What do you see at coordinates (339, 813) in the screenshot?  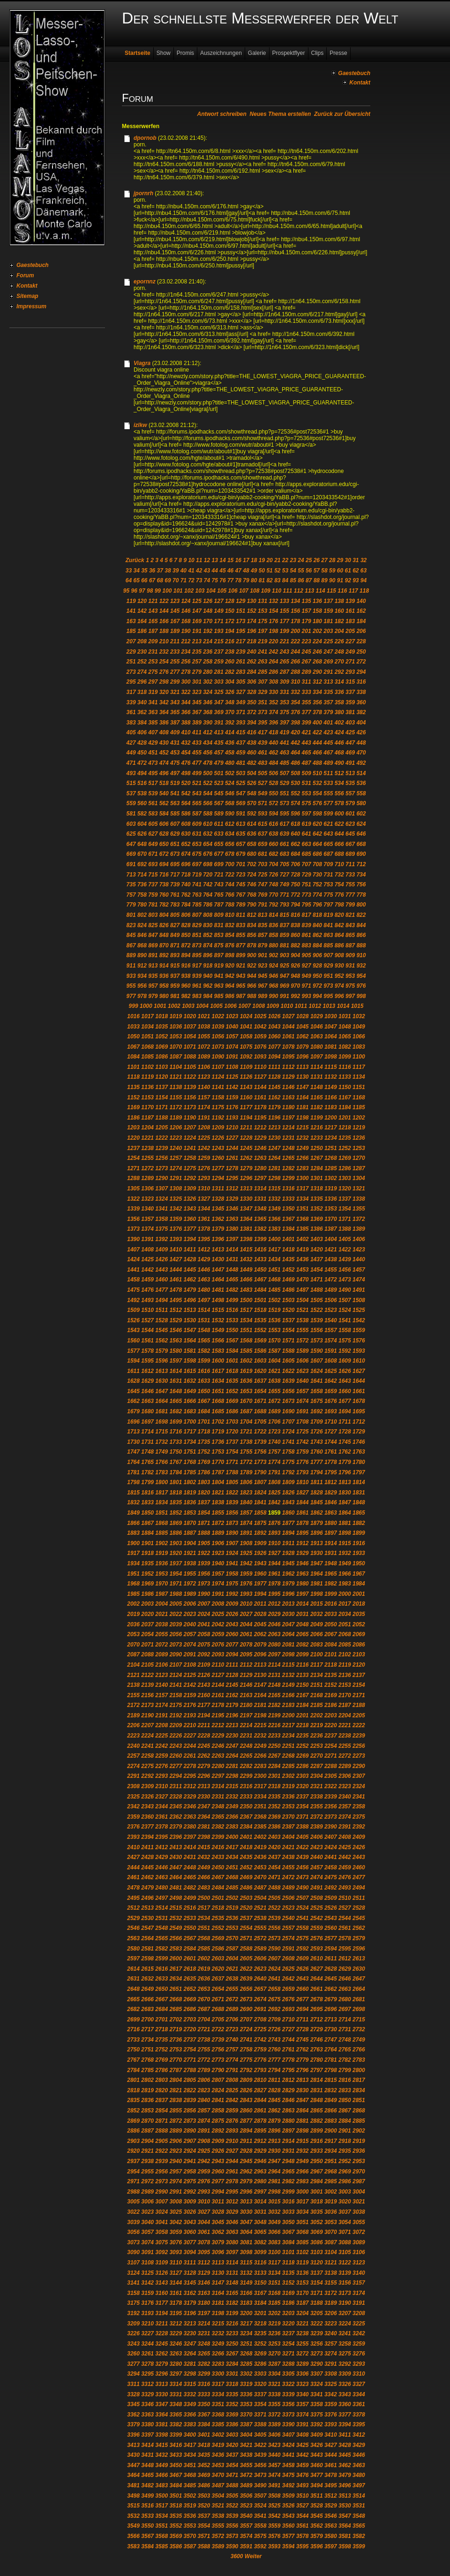 I see `600` at bounding box center [339, 813].